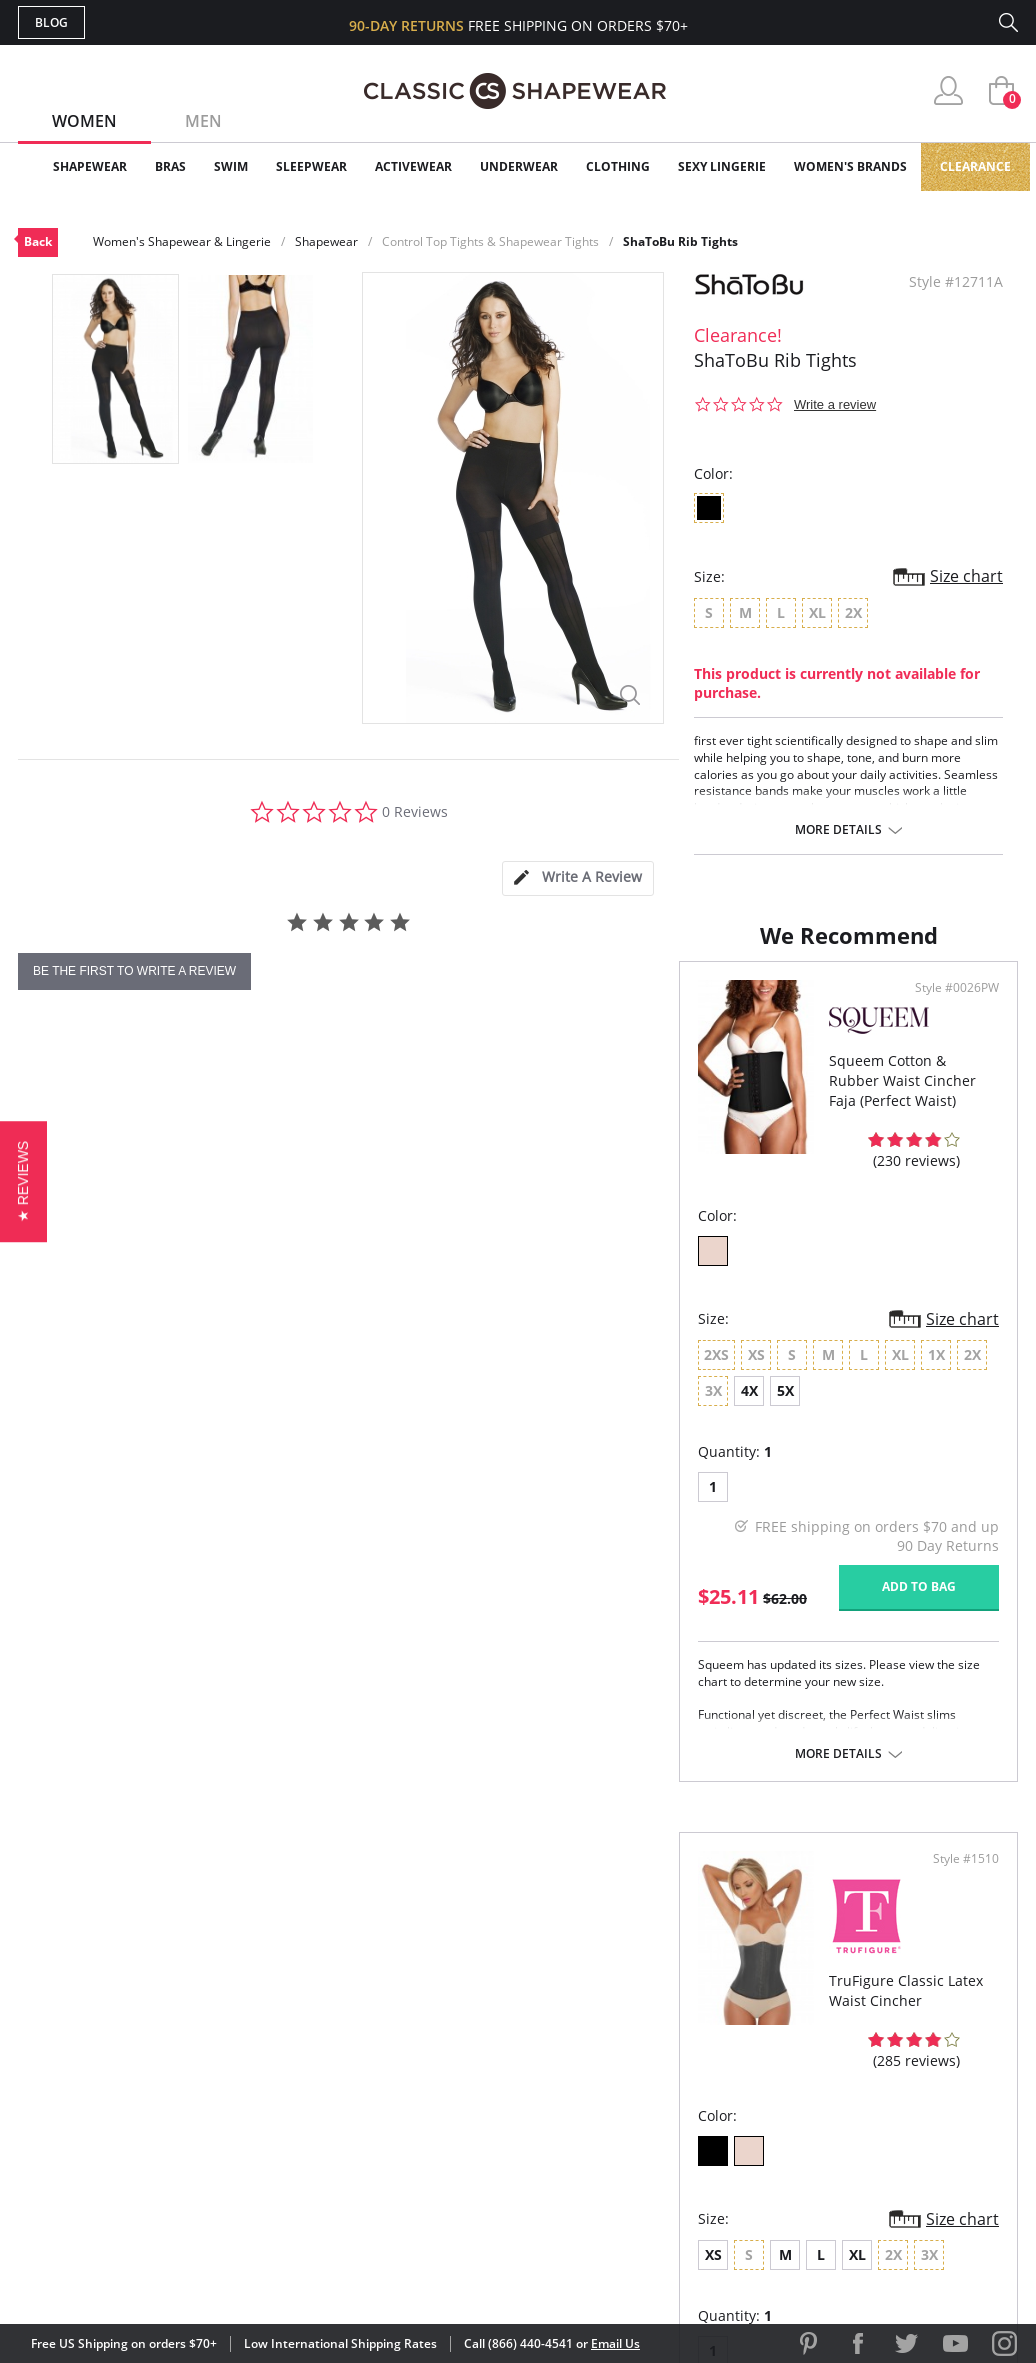  I want to click on Size chart, so click(966, 576).